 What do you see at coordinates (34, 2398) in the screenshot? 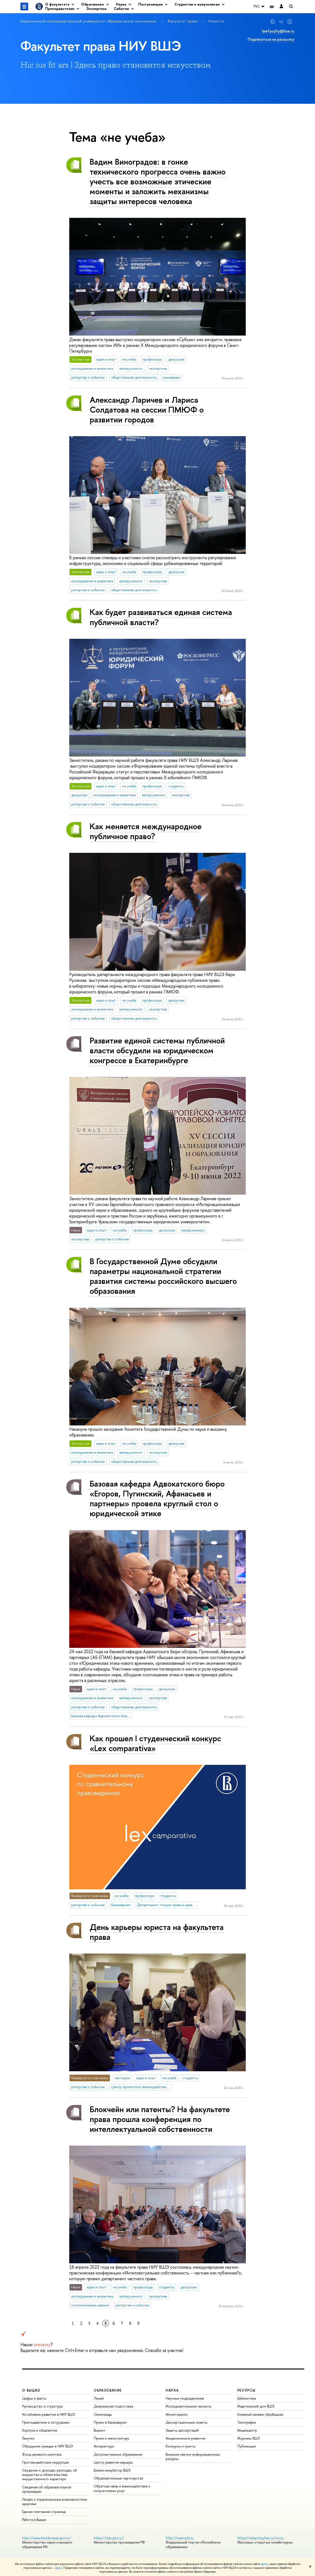
I see `Цифры и факты` at bounding box center [34, 2398].